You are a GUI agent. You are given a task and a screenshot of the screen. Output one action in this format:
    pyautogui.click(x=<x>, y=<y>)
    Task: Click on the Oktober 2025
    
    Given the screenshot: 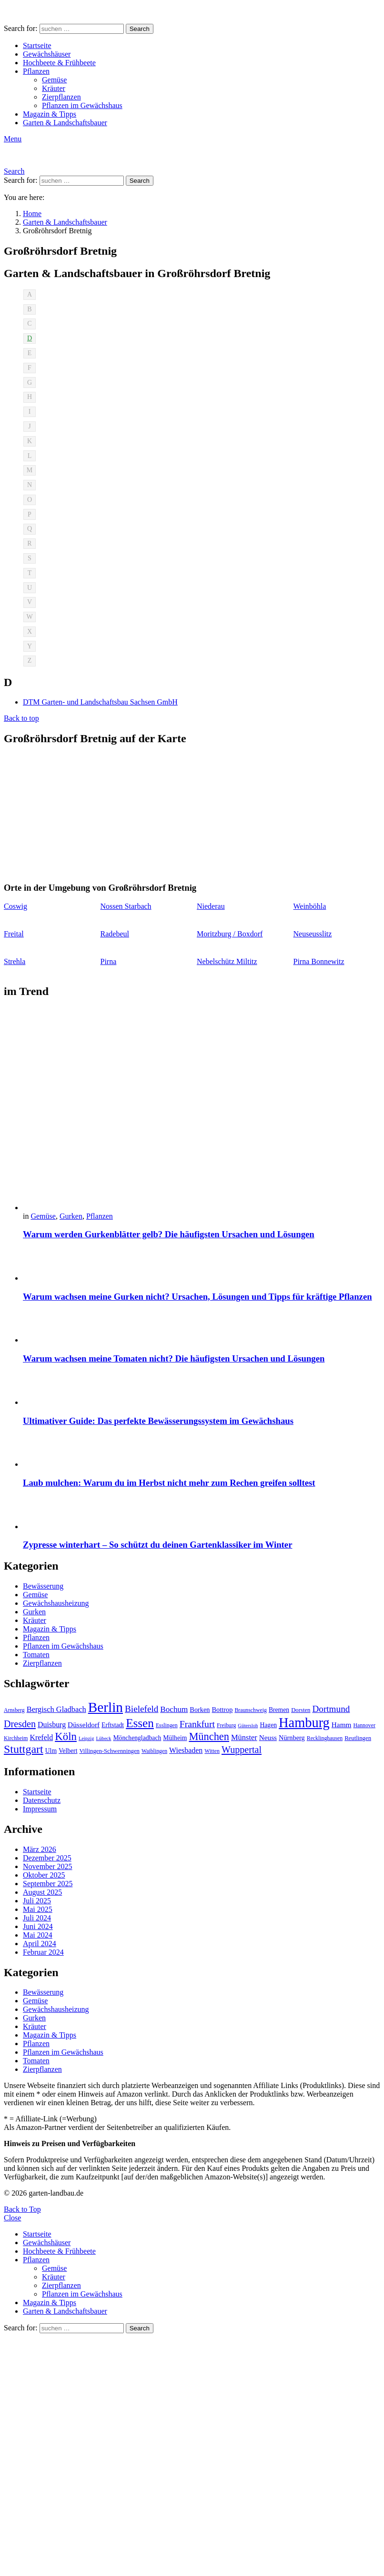 What is the action you would take?
    pyautogui.click(x=44, y=1875)
    